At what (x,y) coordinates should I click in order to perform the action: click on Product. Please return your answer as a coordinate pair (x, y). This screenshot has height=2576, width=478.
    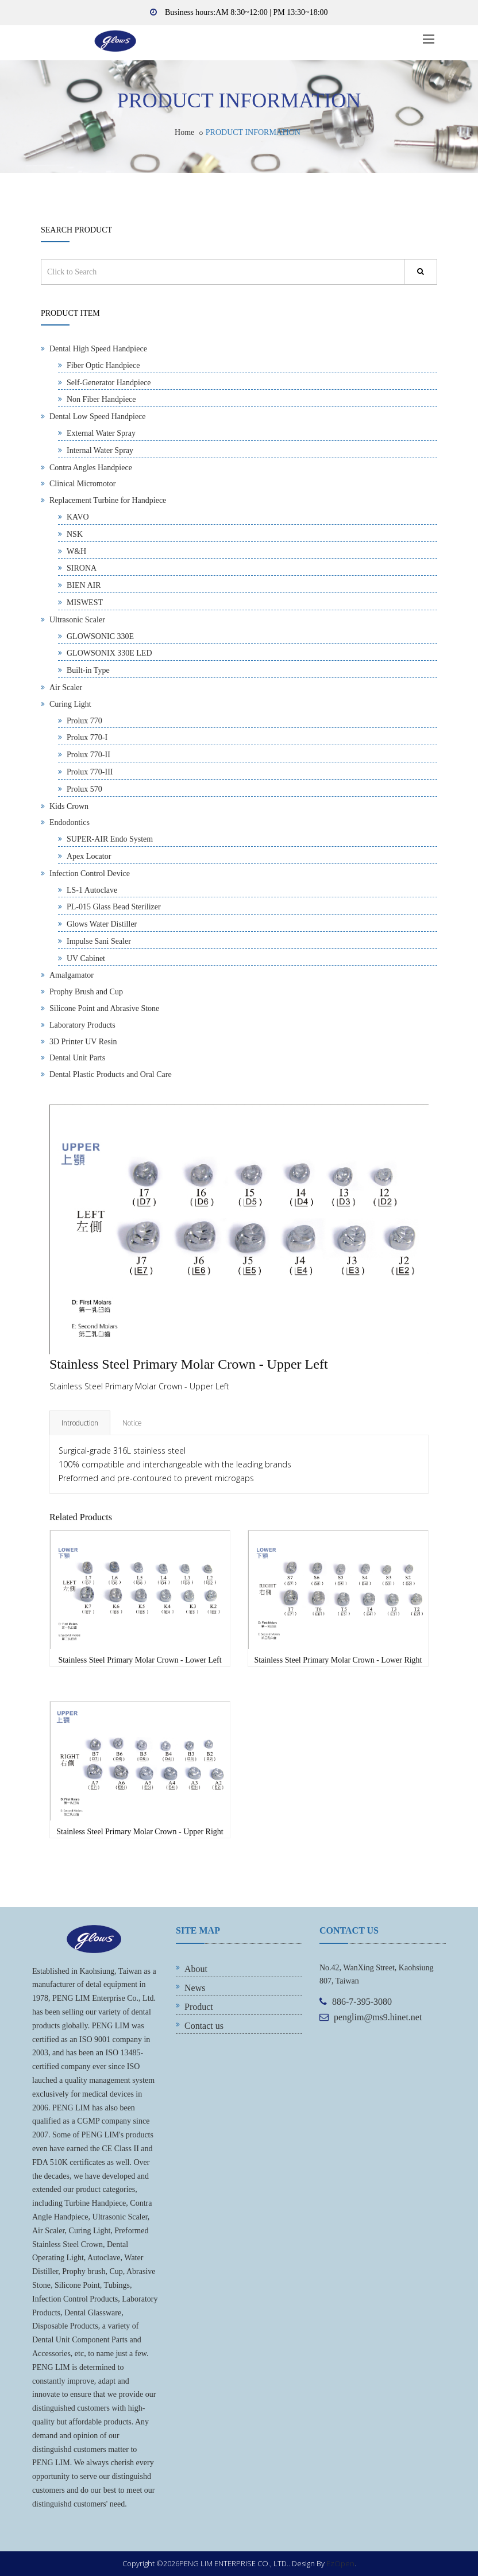
    Looking at the image, I should click on (198, 2007).